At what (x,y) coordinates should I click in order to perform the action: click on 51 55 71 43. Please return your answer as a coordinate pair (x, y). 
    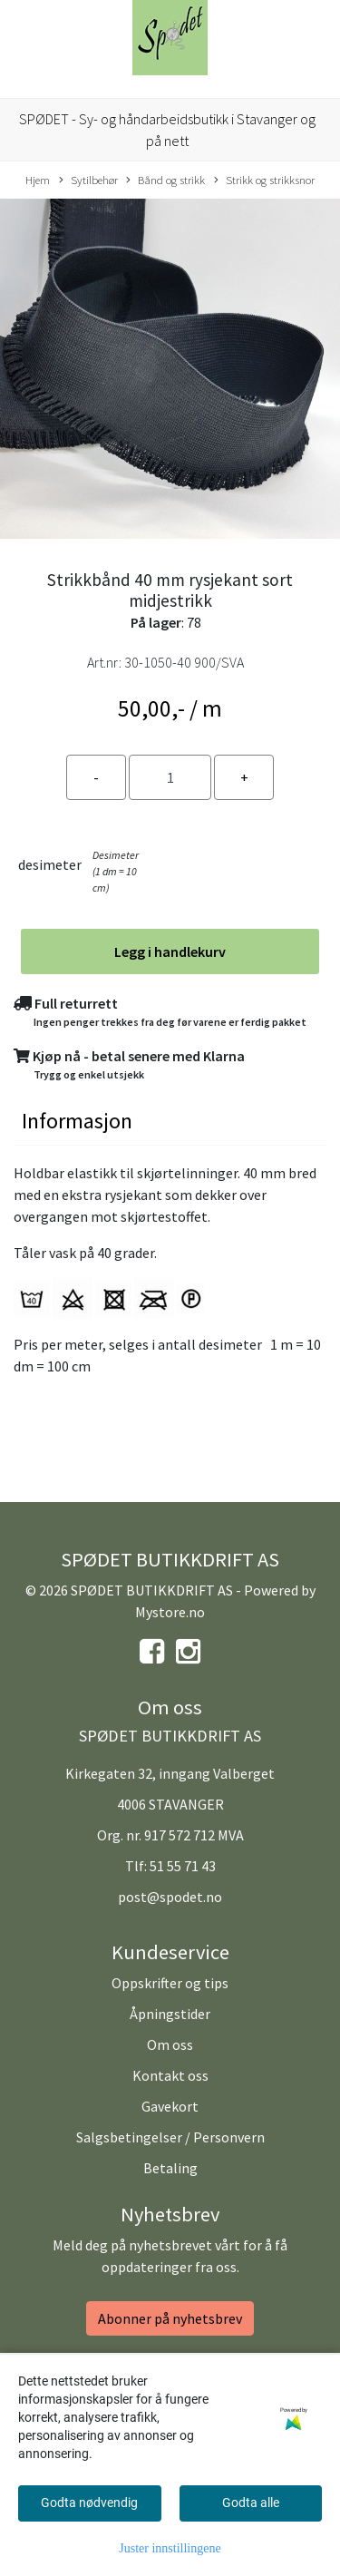
    Looking at the image, I should click on (183, 1866).